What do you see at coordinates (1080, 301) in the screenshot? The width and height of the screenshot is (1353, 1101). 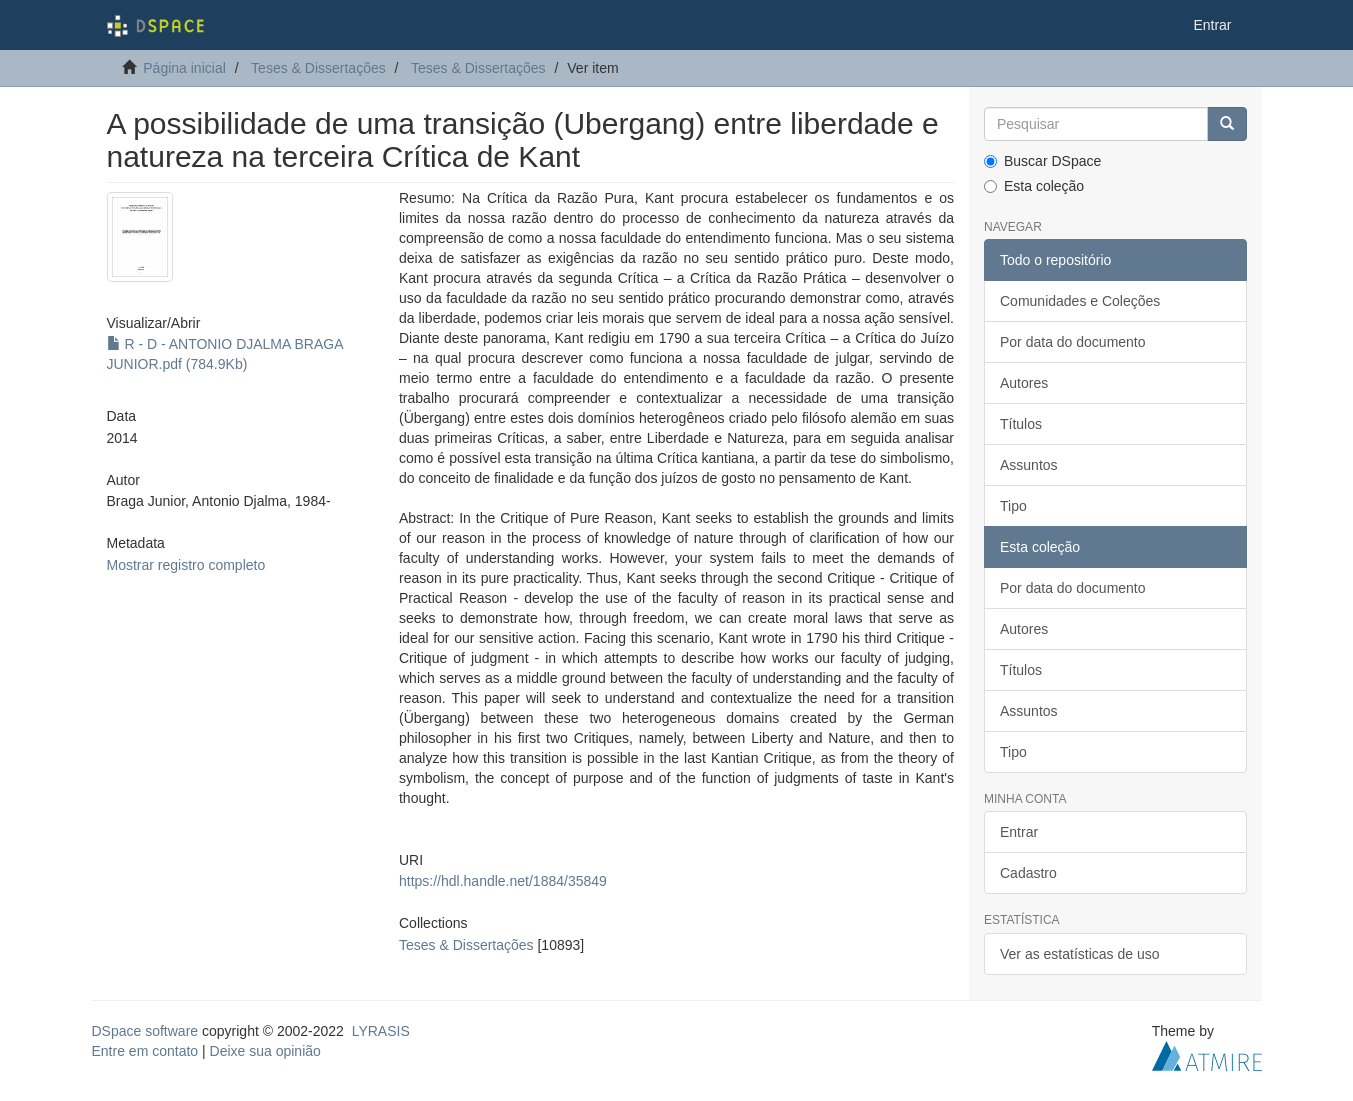 I see `Comunidades e Coleções` at bounding box center [1080, 301].